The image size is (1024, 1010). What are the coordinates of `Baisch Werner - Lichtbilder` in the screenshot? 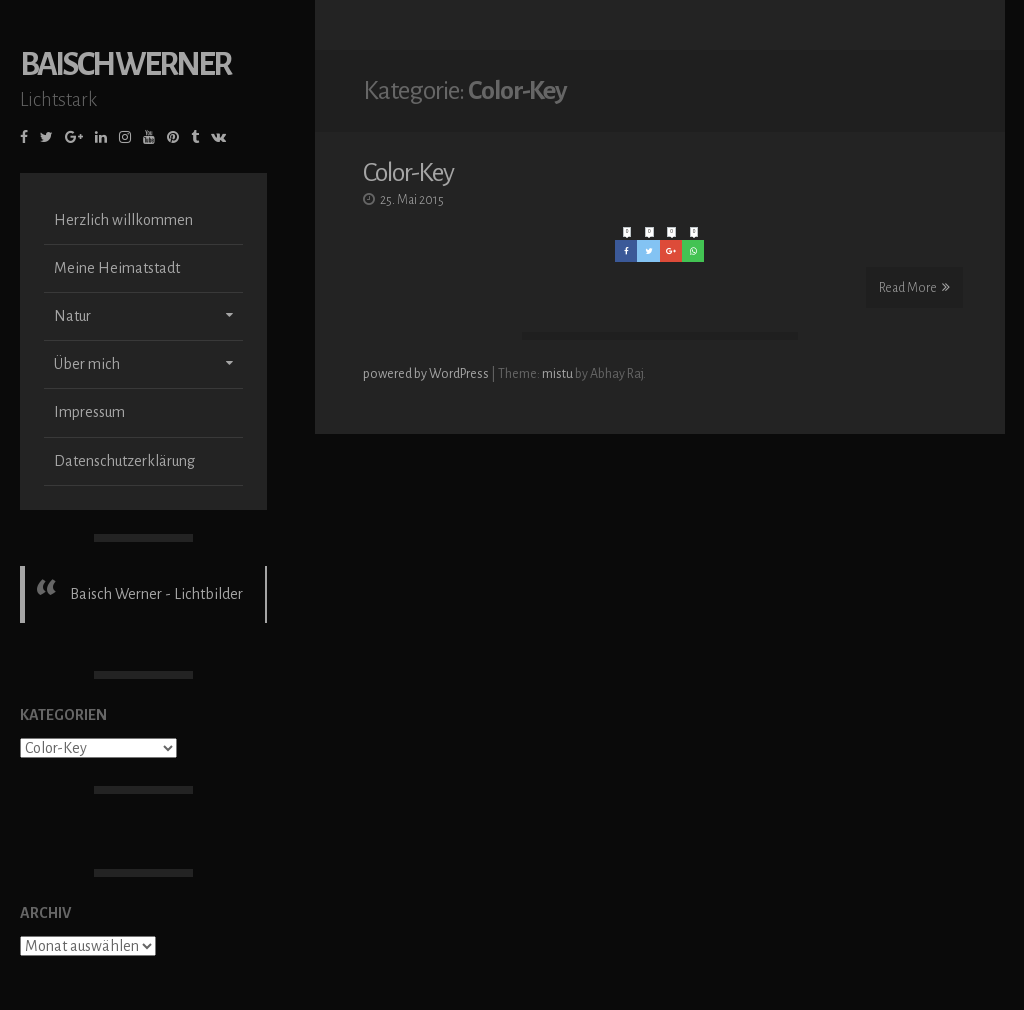 It's located at (156, 594).